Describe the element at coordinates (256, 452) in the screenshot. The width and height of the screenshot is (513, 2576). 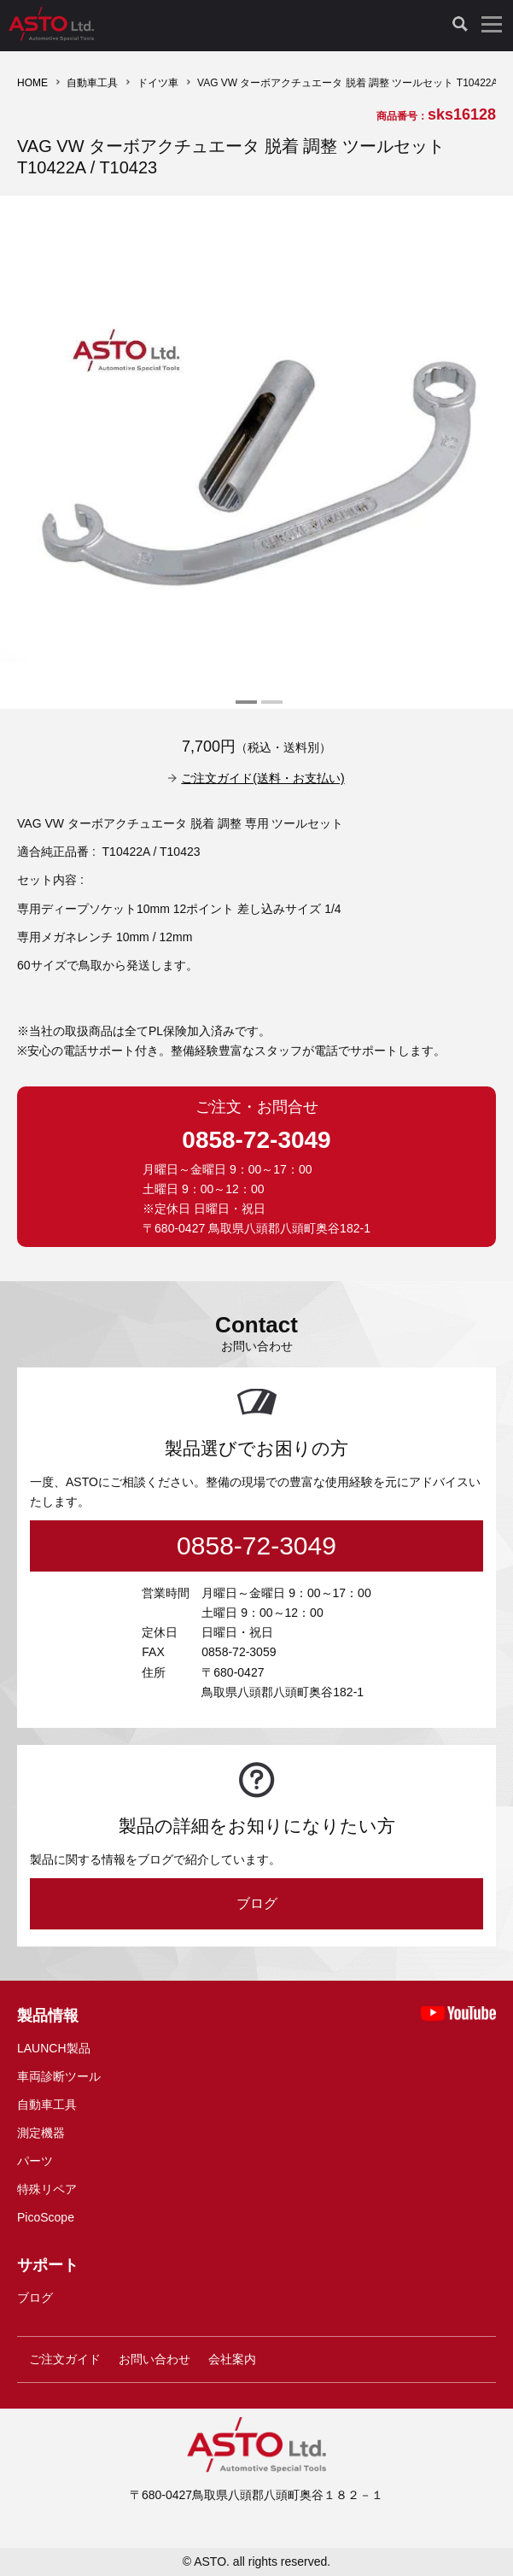
I see `[tabpanel]` at that location.